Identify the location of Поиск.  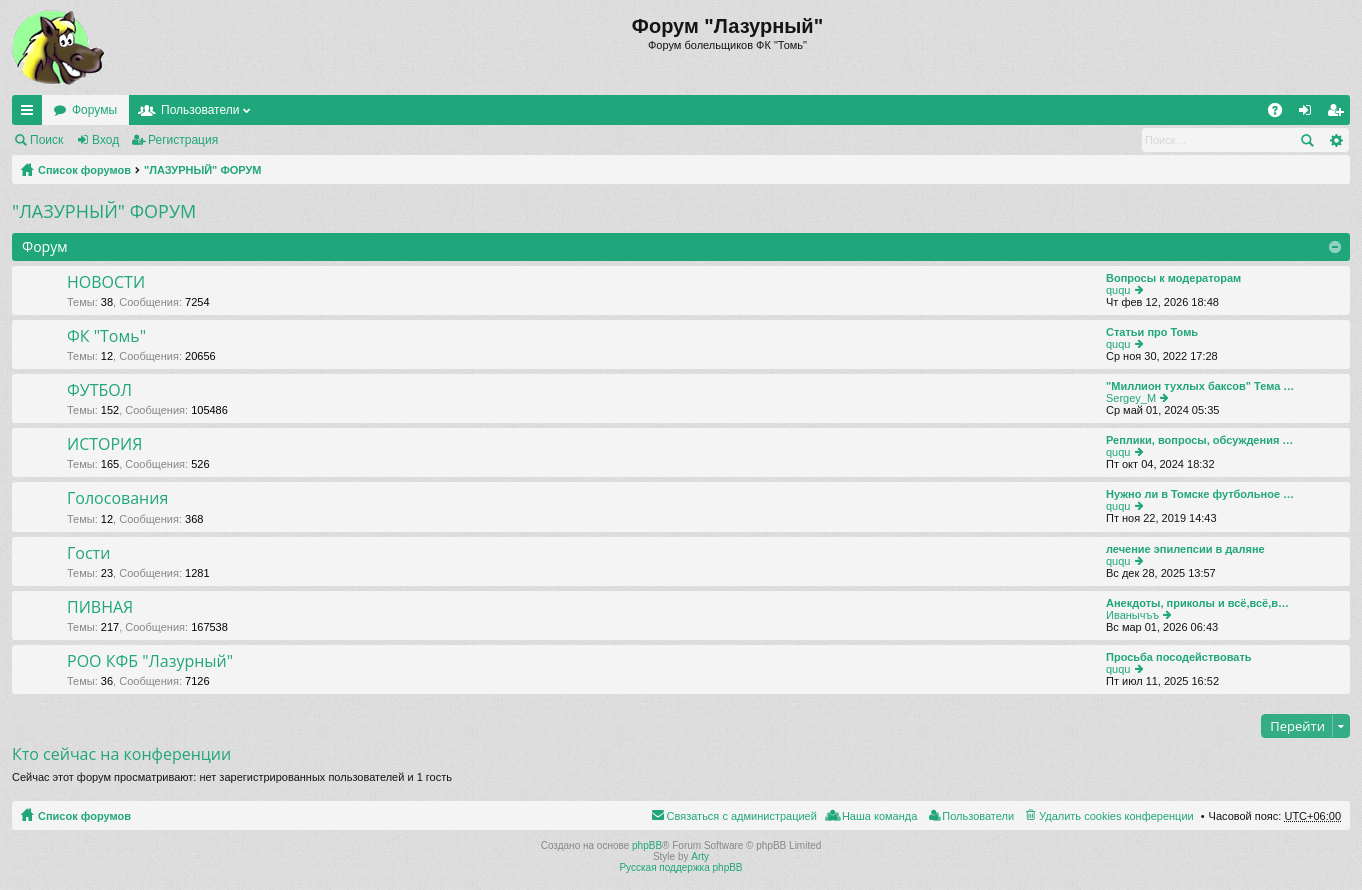
(46, 140).